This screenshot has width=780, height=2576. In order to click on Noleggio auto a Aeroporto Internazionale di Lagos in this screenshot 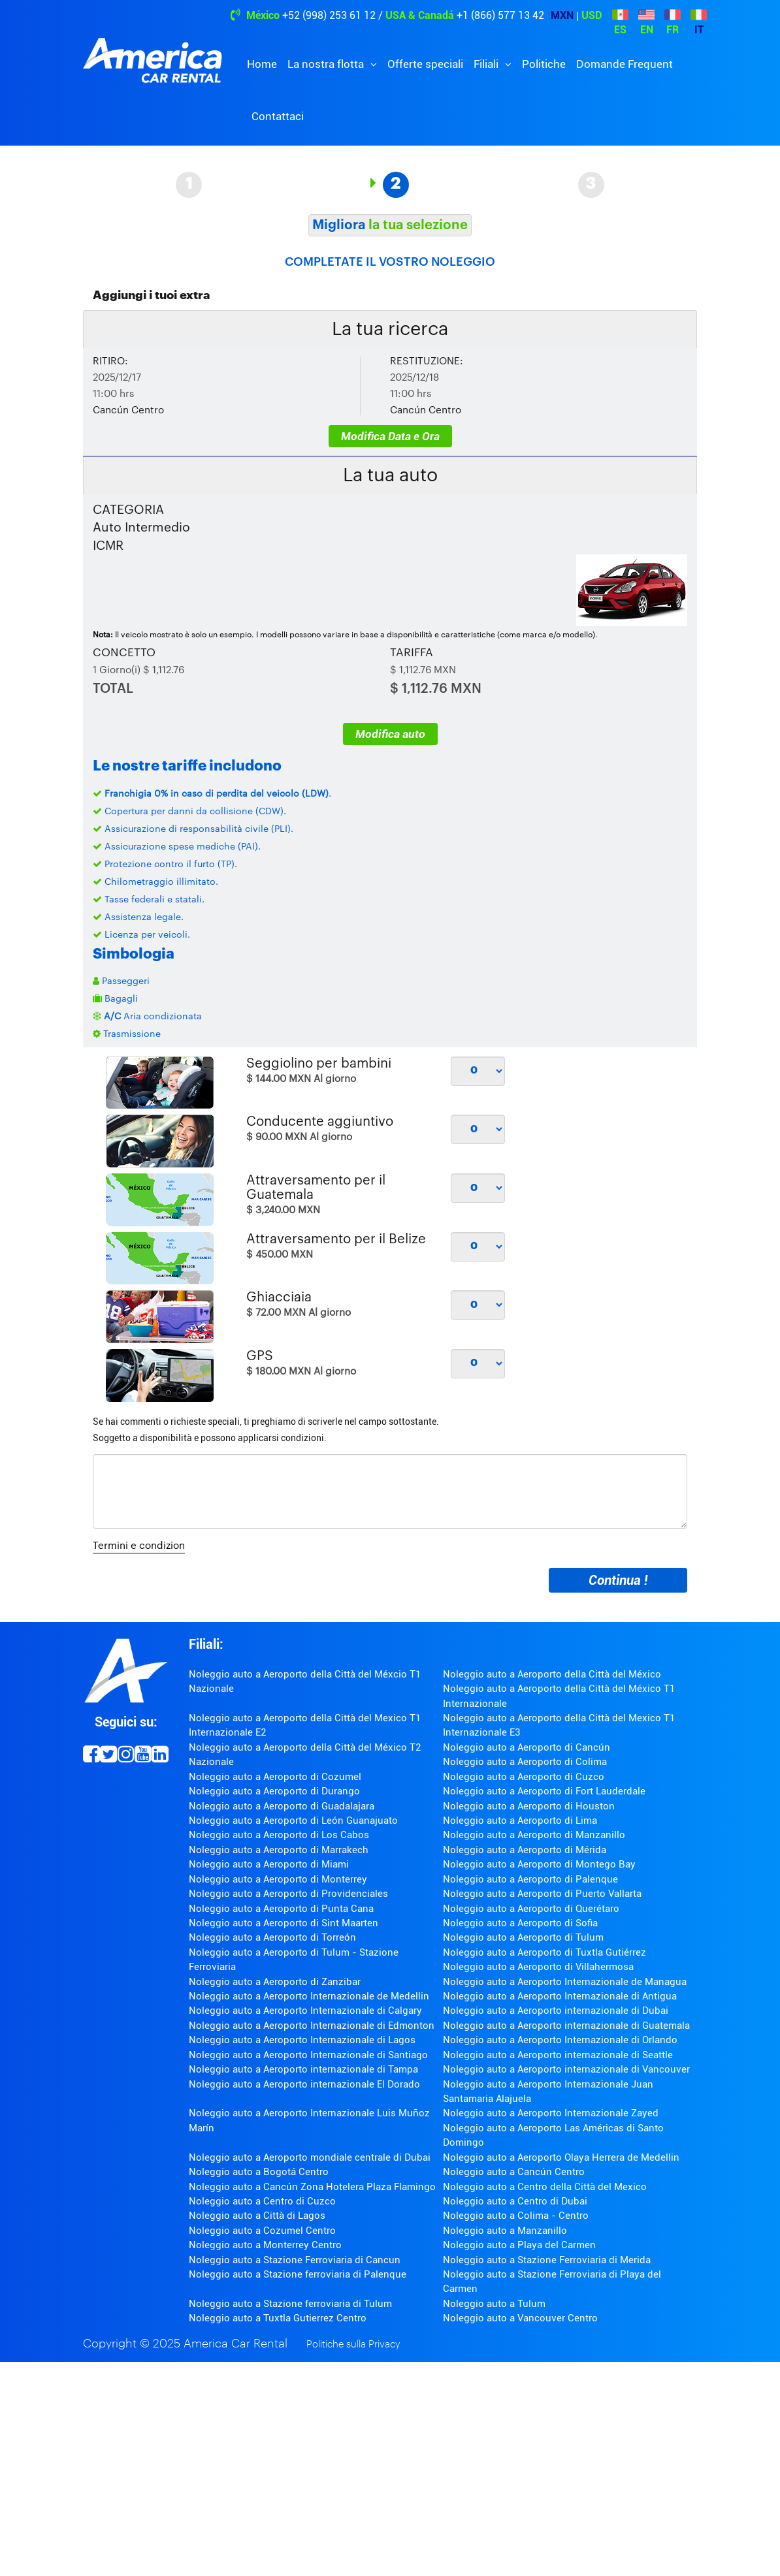, I will do `click(302, 2040)`.